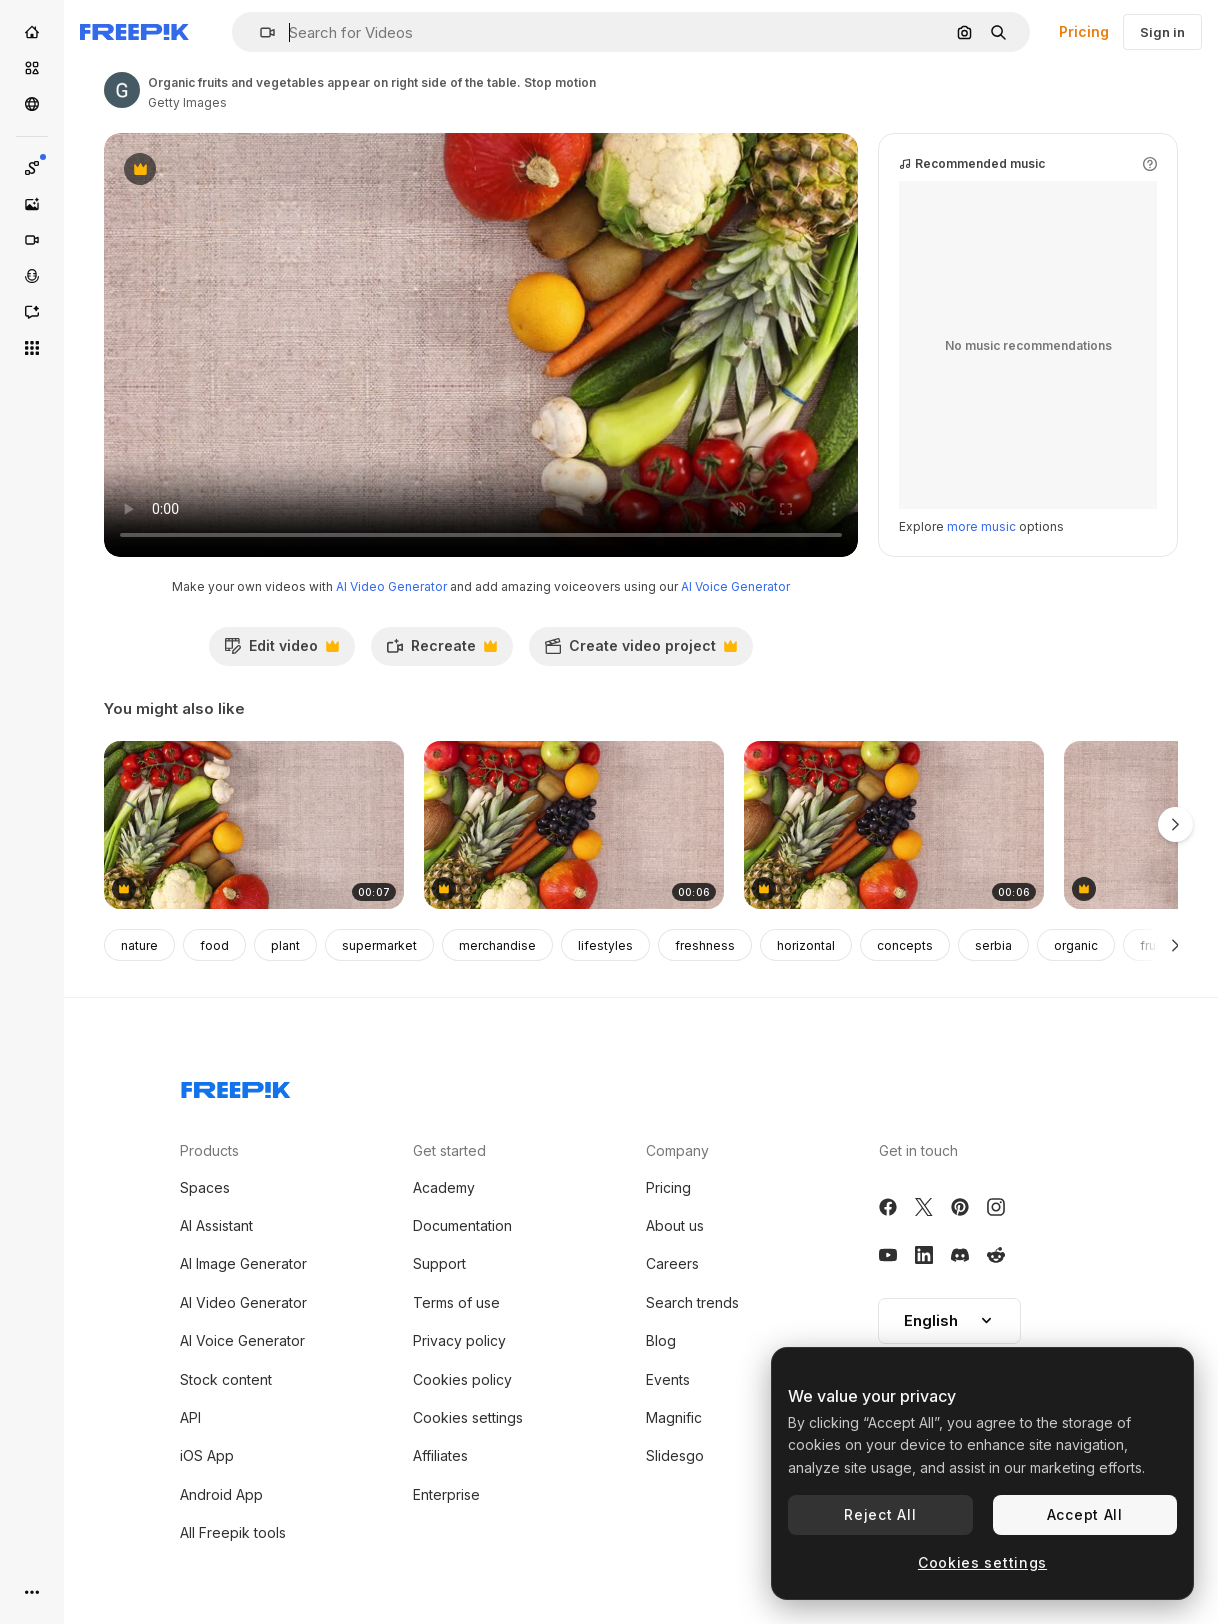 The width and height of the screenshot is (1218, 1624). I want to click on [Link to the author's page], so click(122, 90).